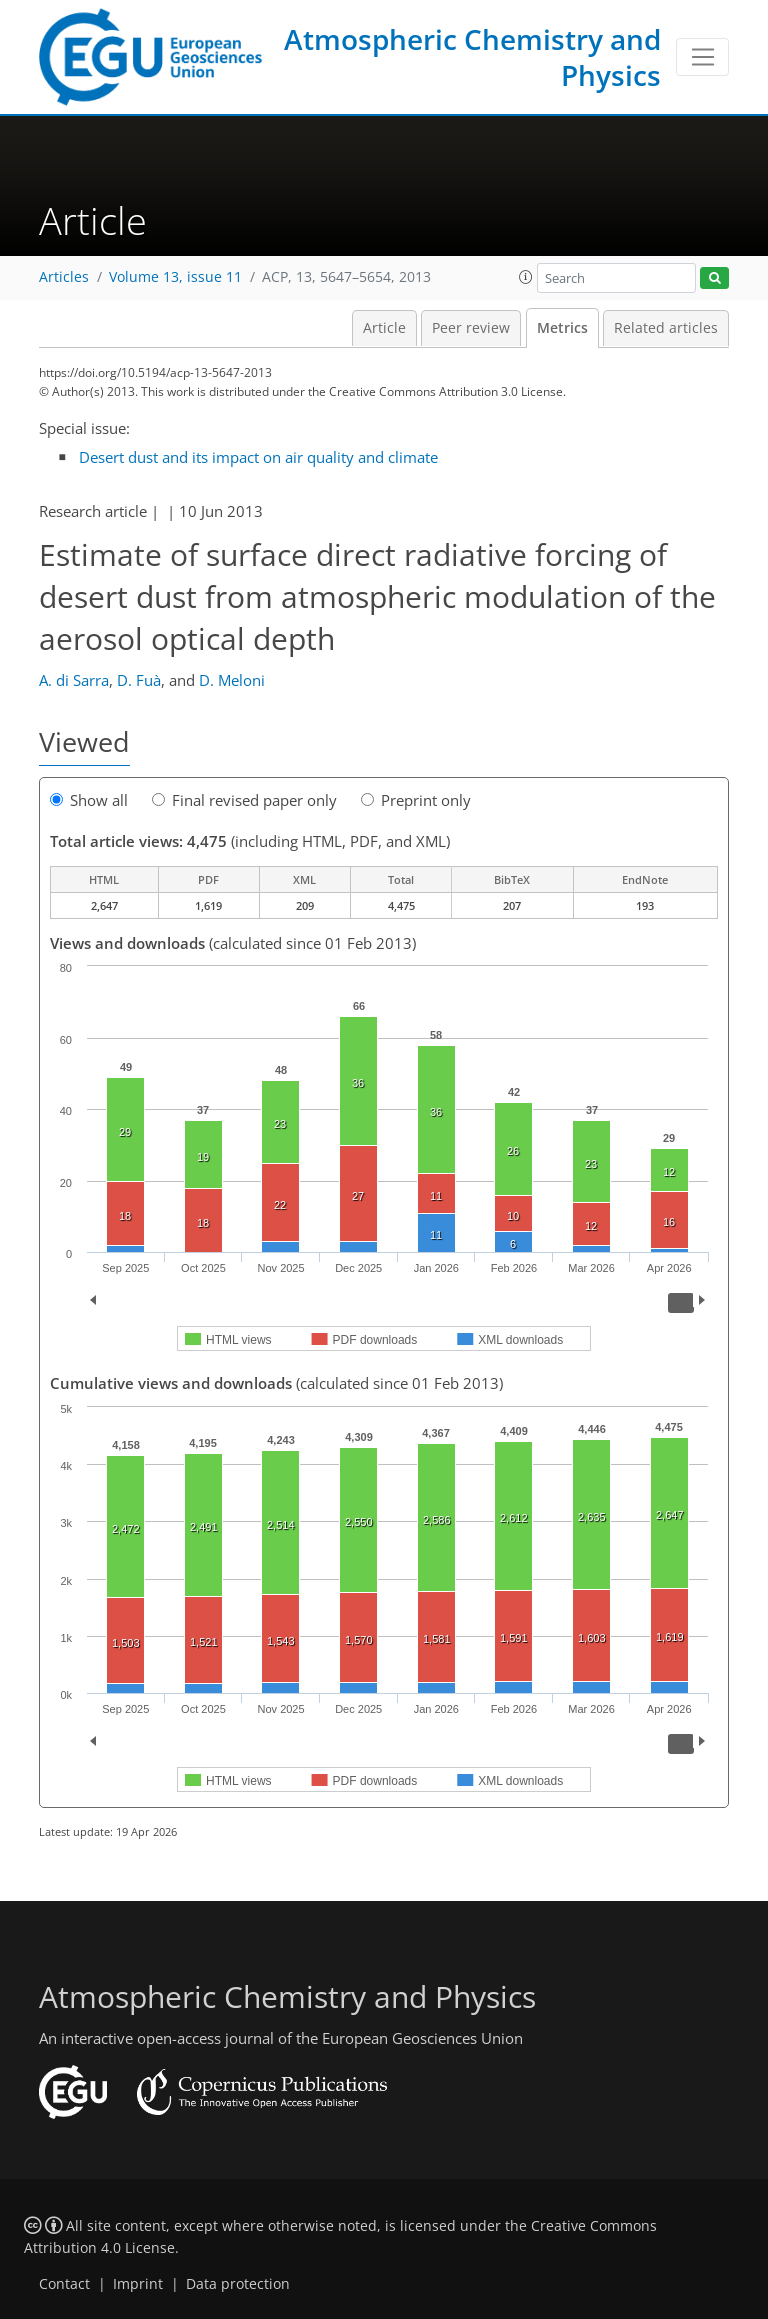 This screenshot has height=2319, width=768. I want to click on Peer review, so click(471, 328).